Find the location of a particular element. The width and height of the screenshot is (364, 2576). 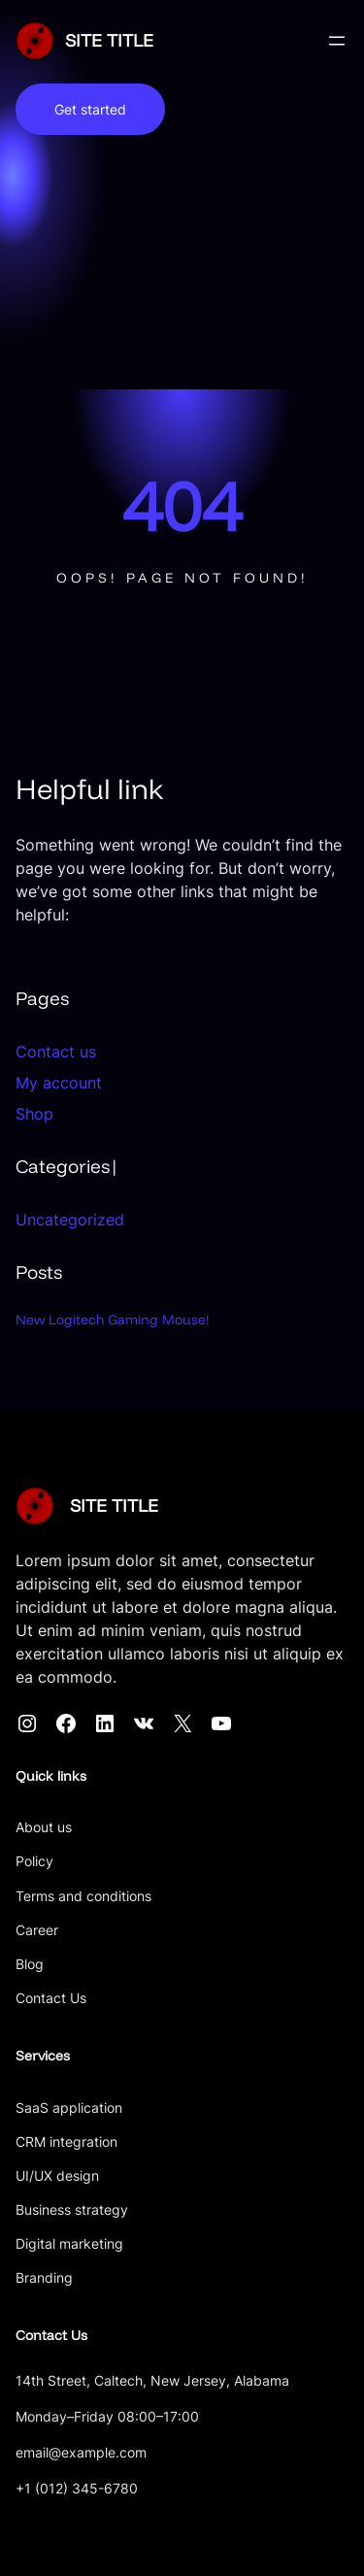

Contact us is located at coordinates (56, 1051).